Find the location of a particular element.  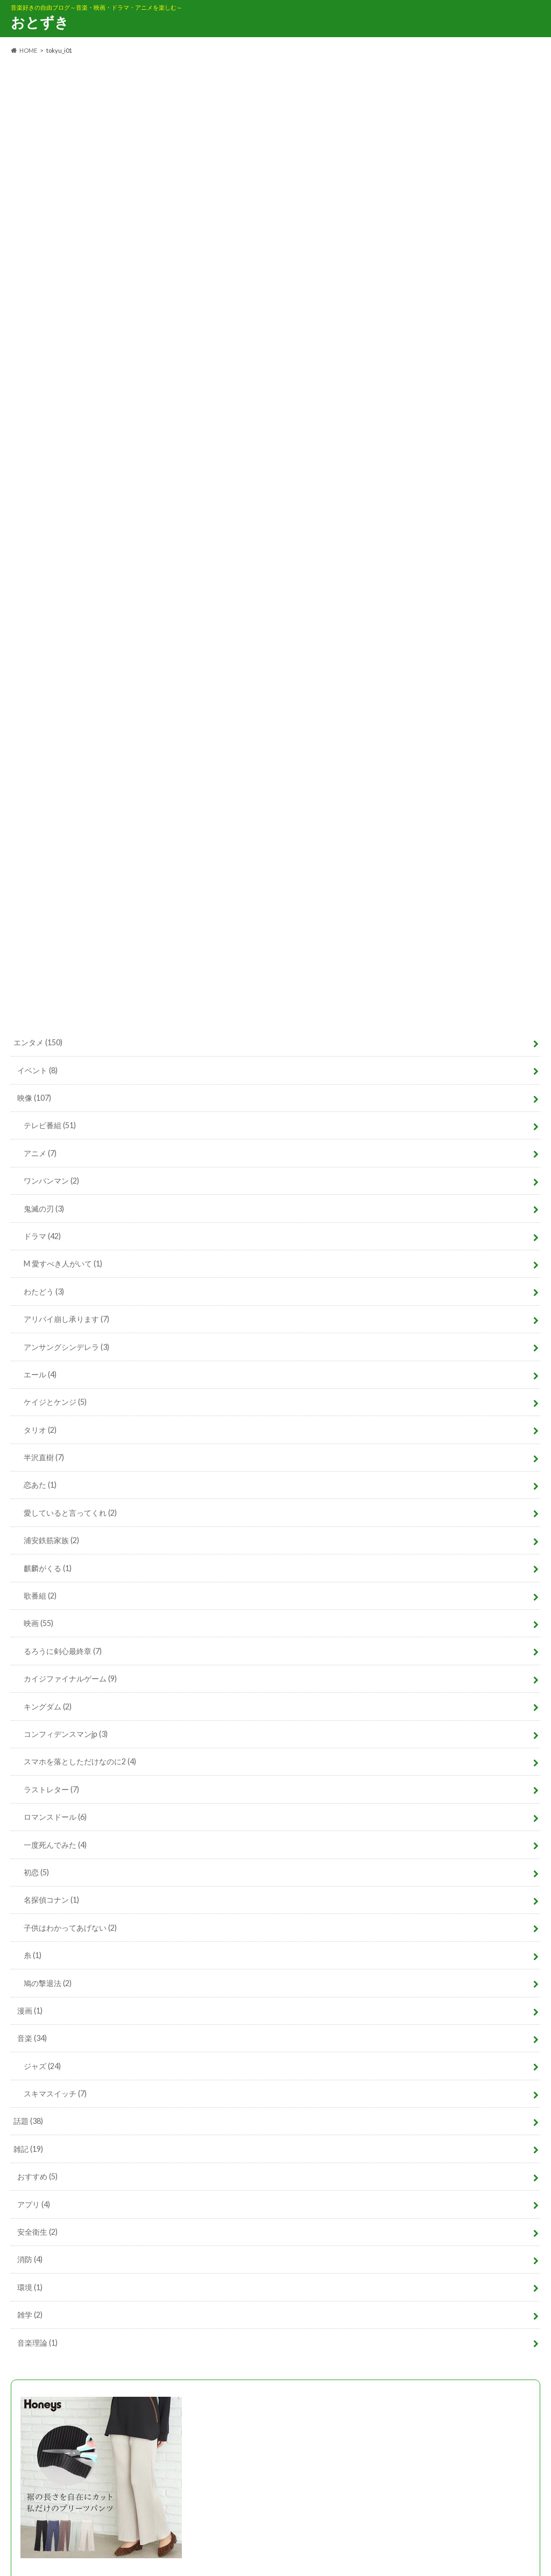

アンサングシンデレラ is located at coordinates (66, 1347).